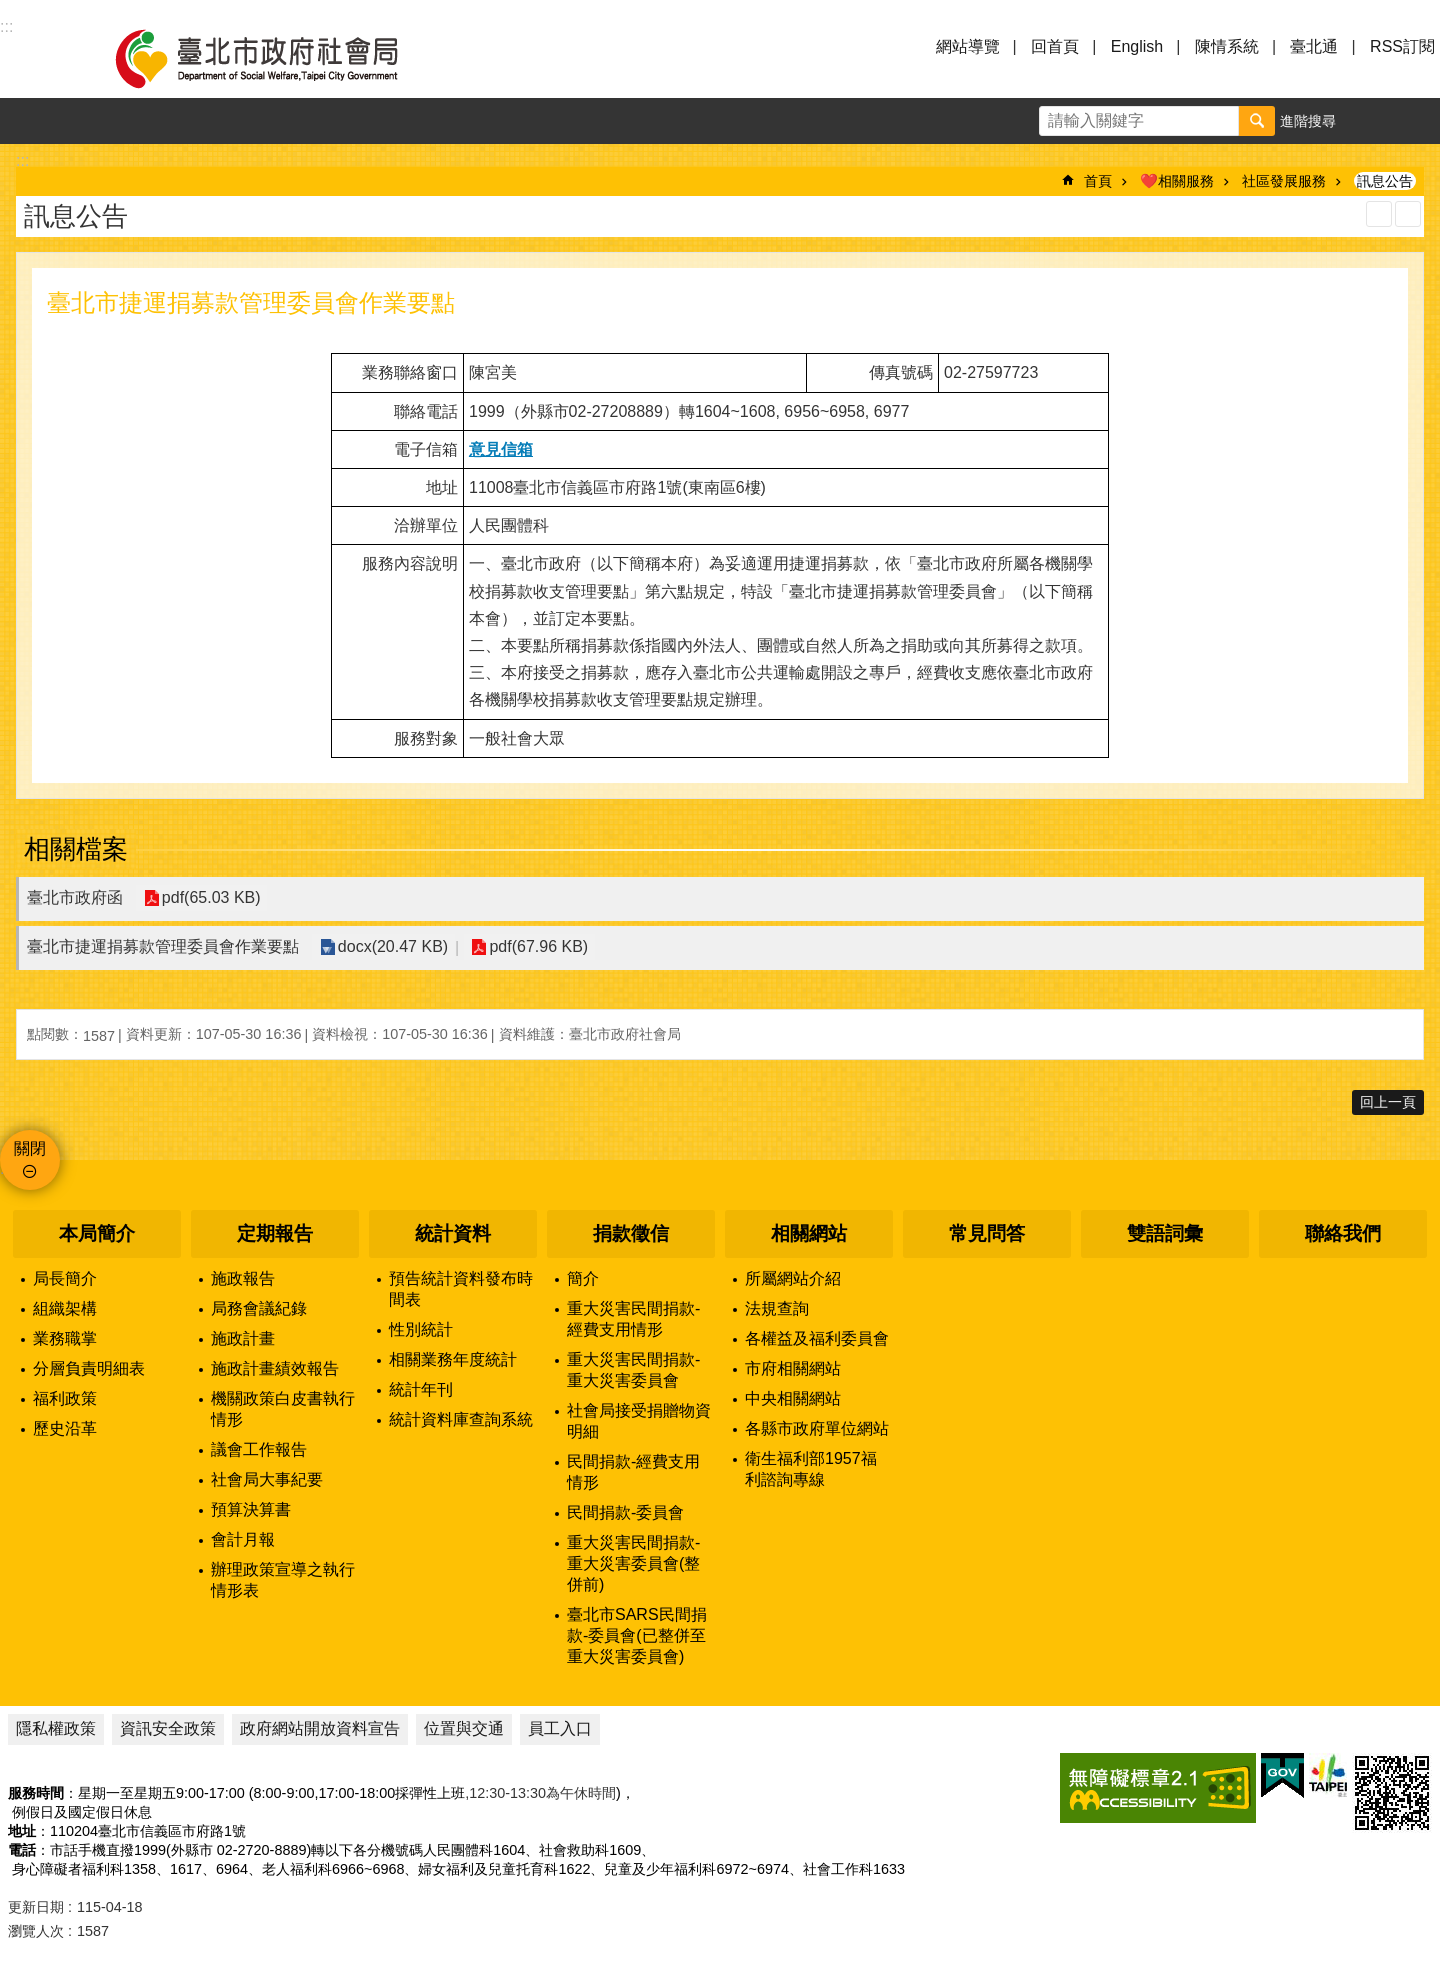 The width and height of the screenshot is (1440, 1982). I want to click on 訊息公告, so click(1385, 181).